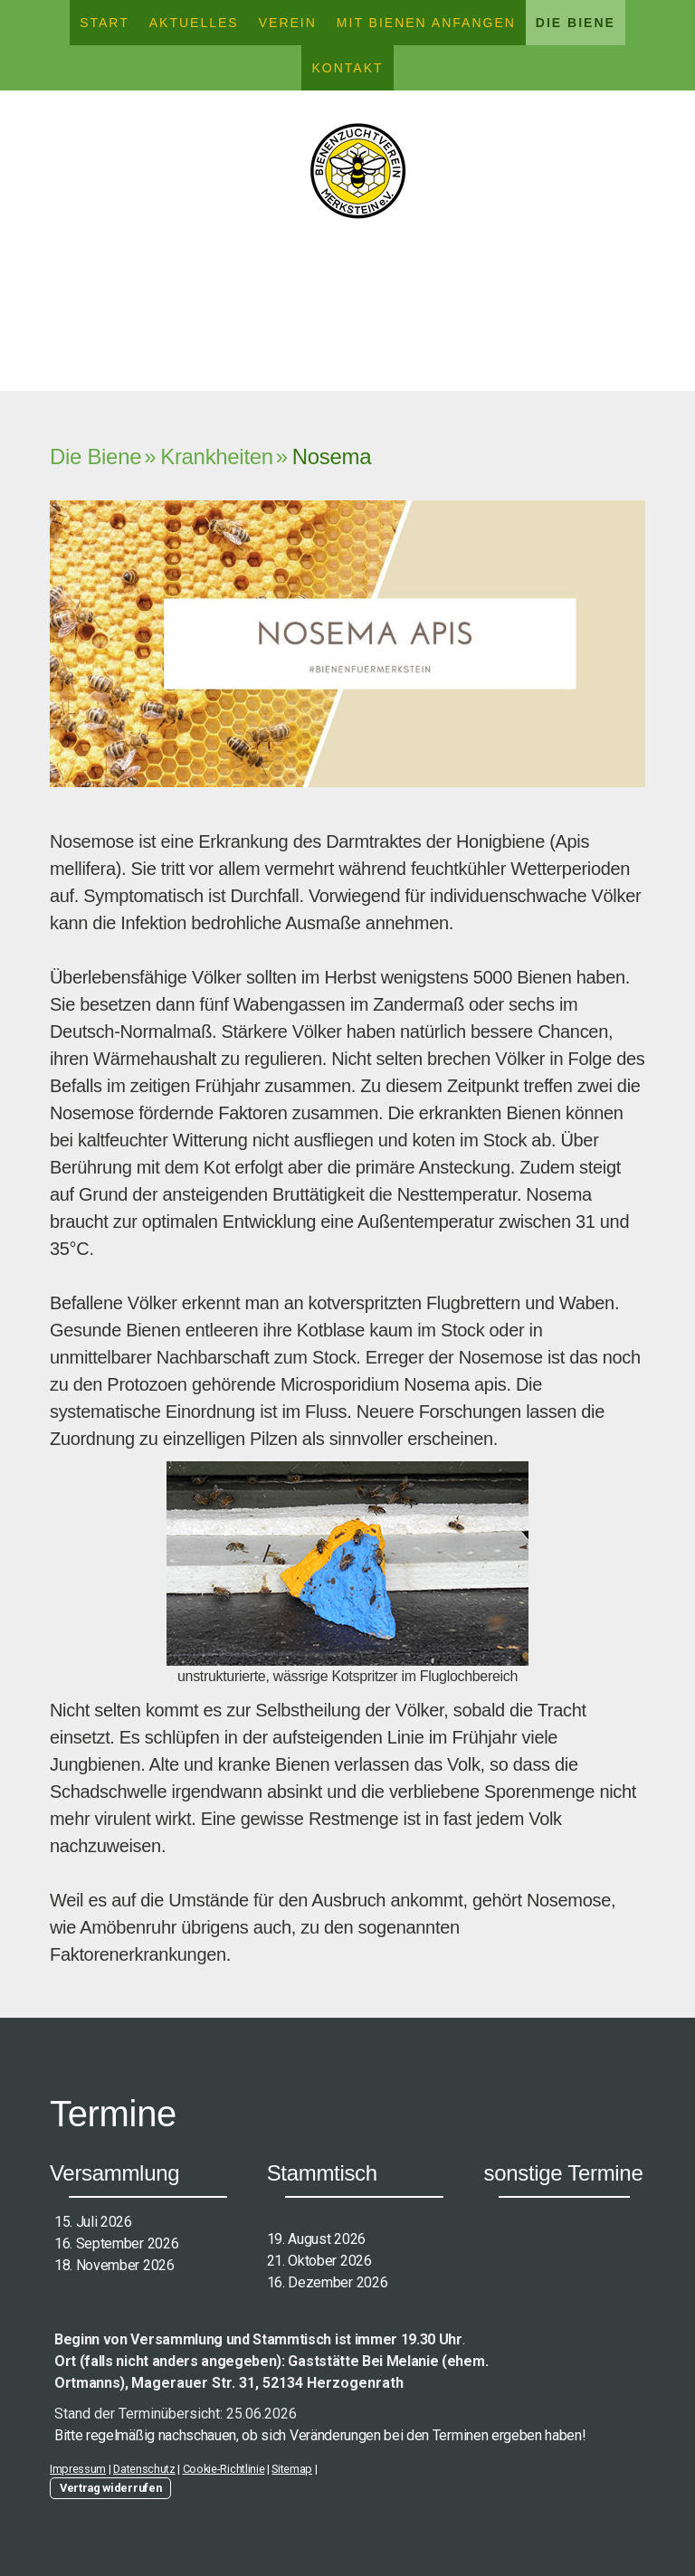  Describe the element at coordinates (347, 68) in the screenshot. I see `Kontakt` at that location.